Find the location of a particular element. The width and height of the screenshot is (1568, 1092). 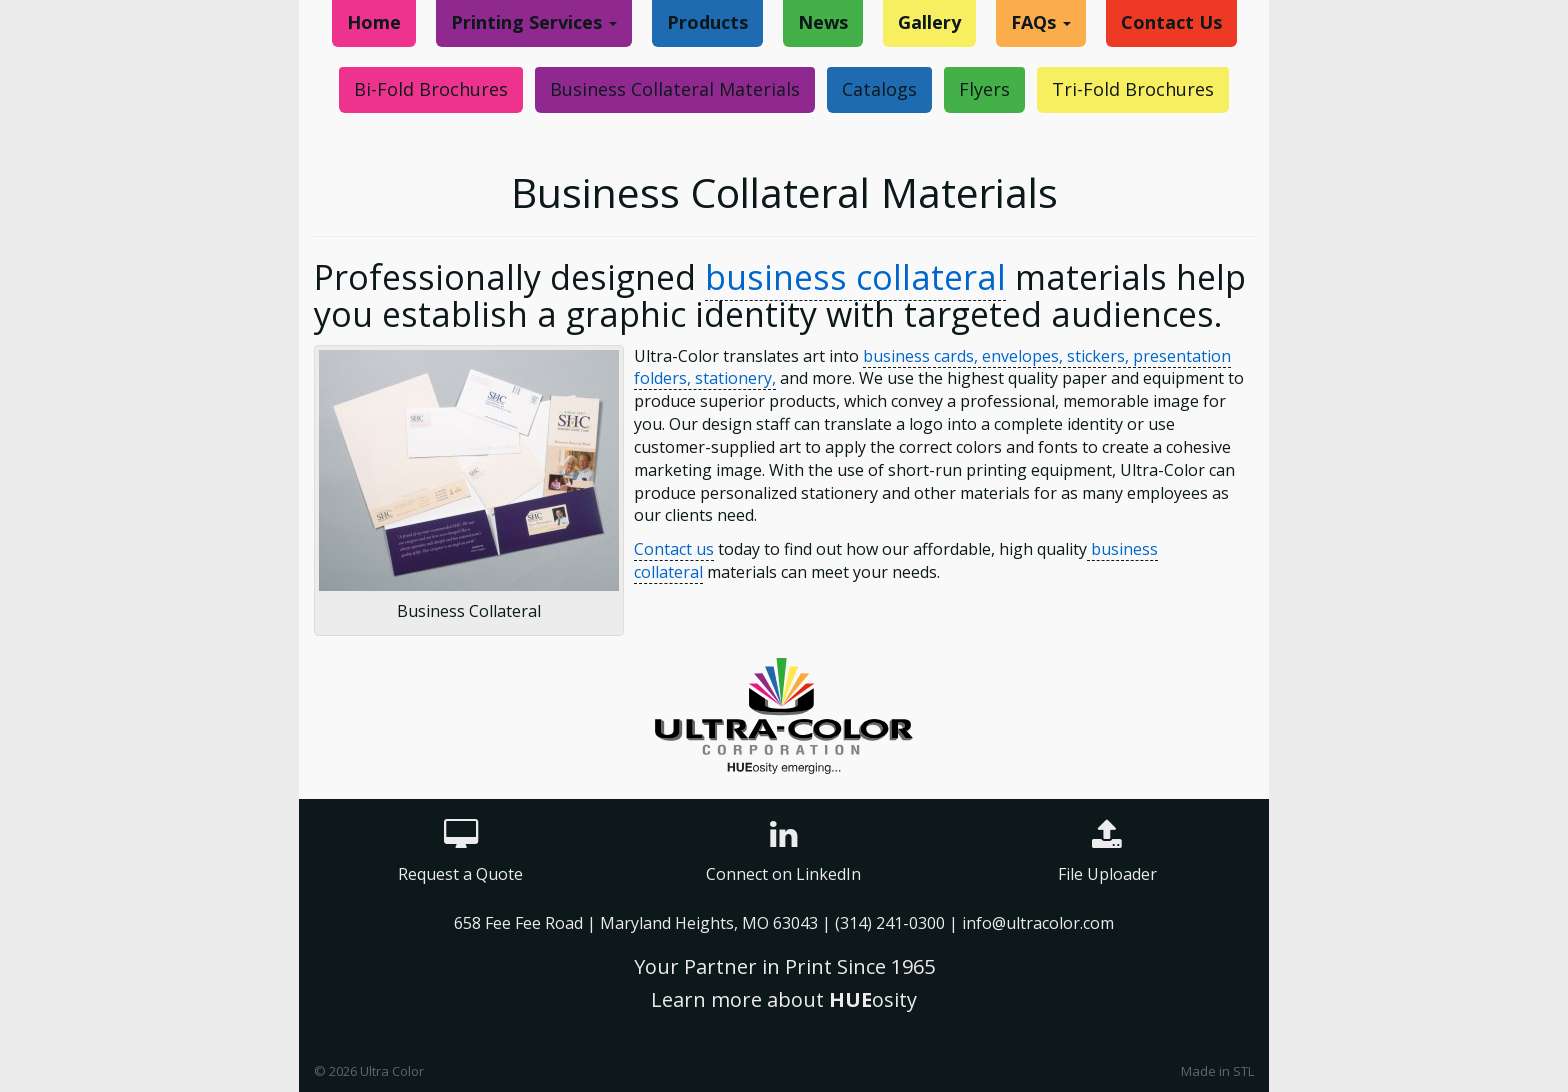

Ultra Color is located at coordinates (392, 1071).